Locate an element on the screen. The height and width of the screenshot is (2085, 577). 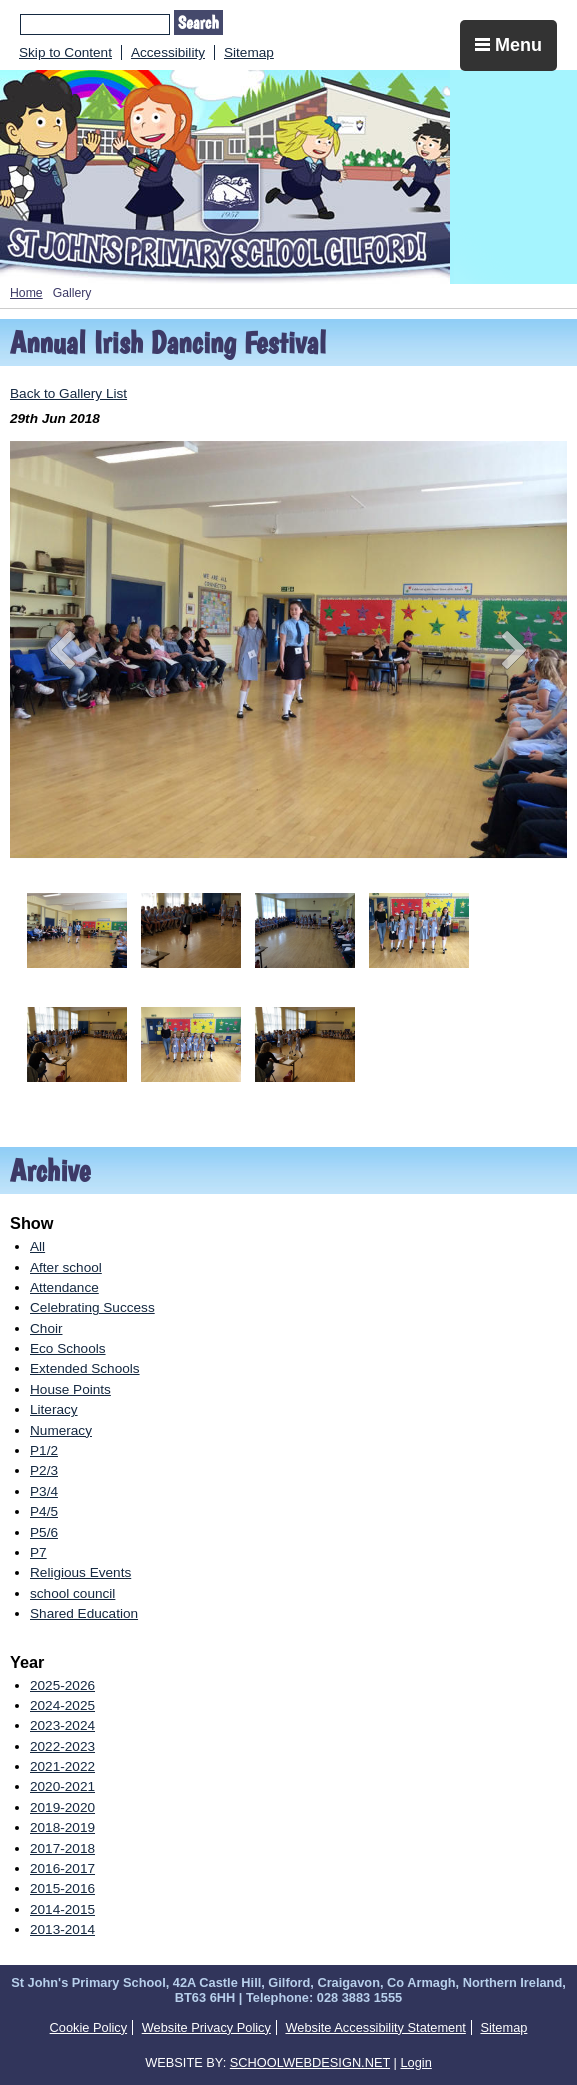
2023-2024 is located at coordinates (62, 1725).